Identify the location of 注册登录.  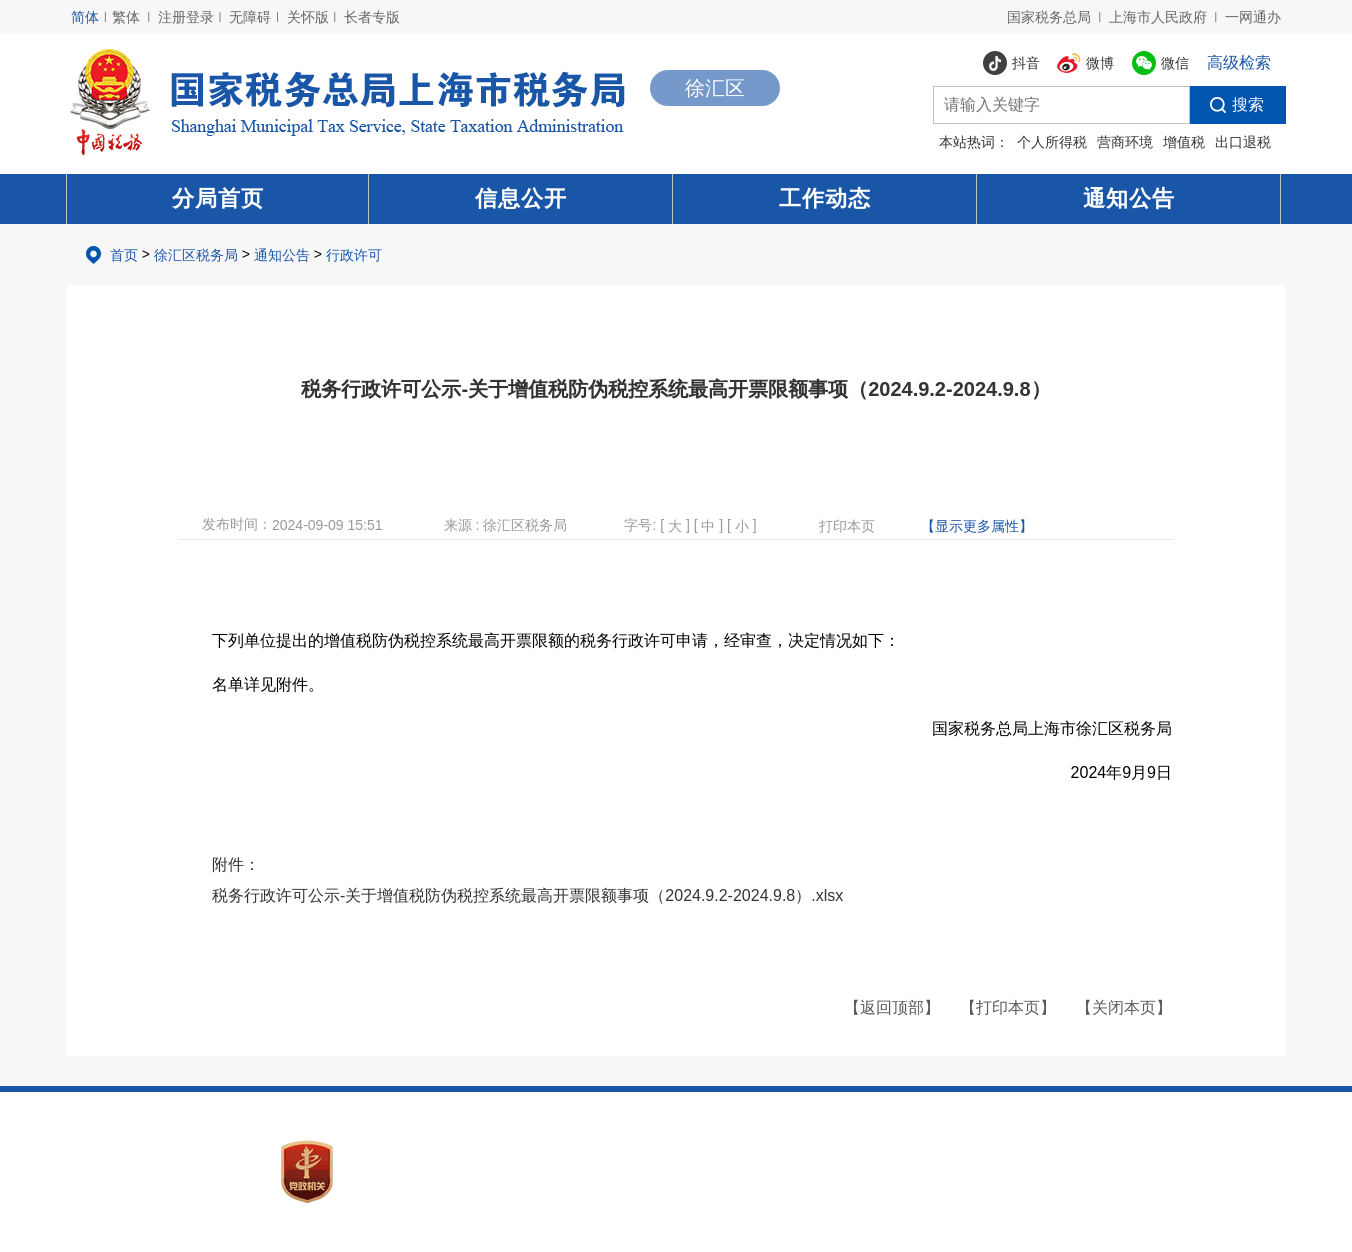
(186, 17).